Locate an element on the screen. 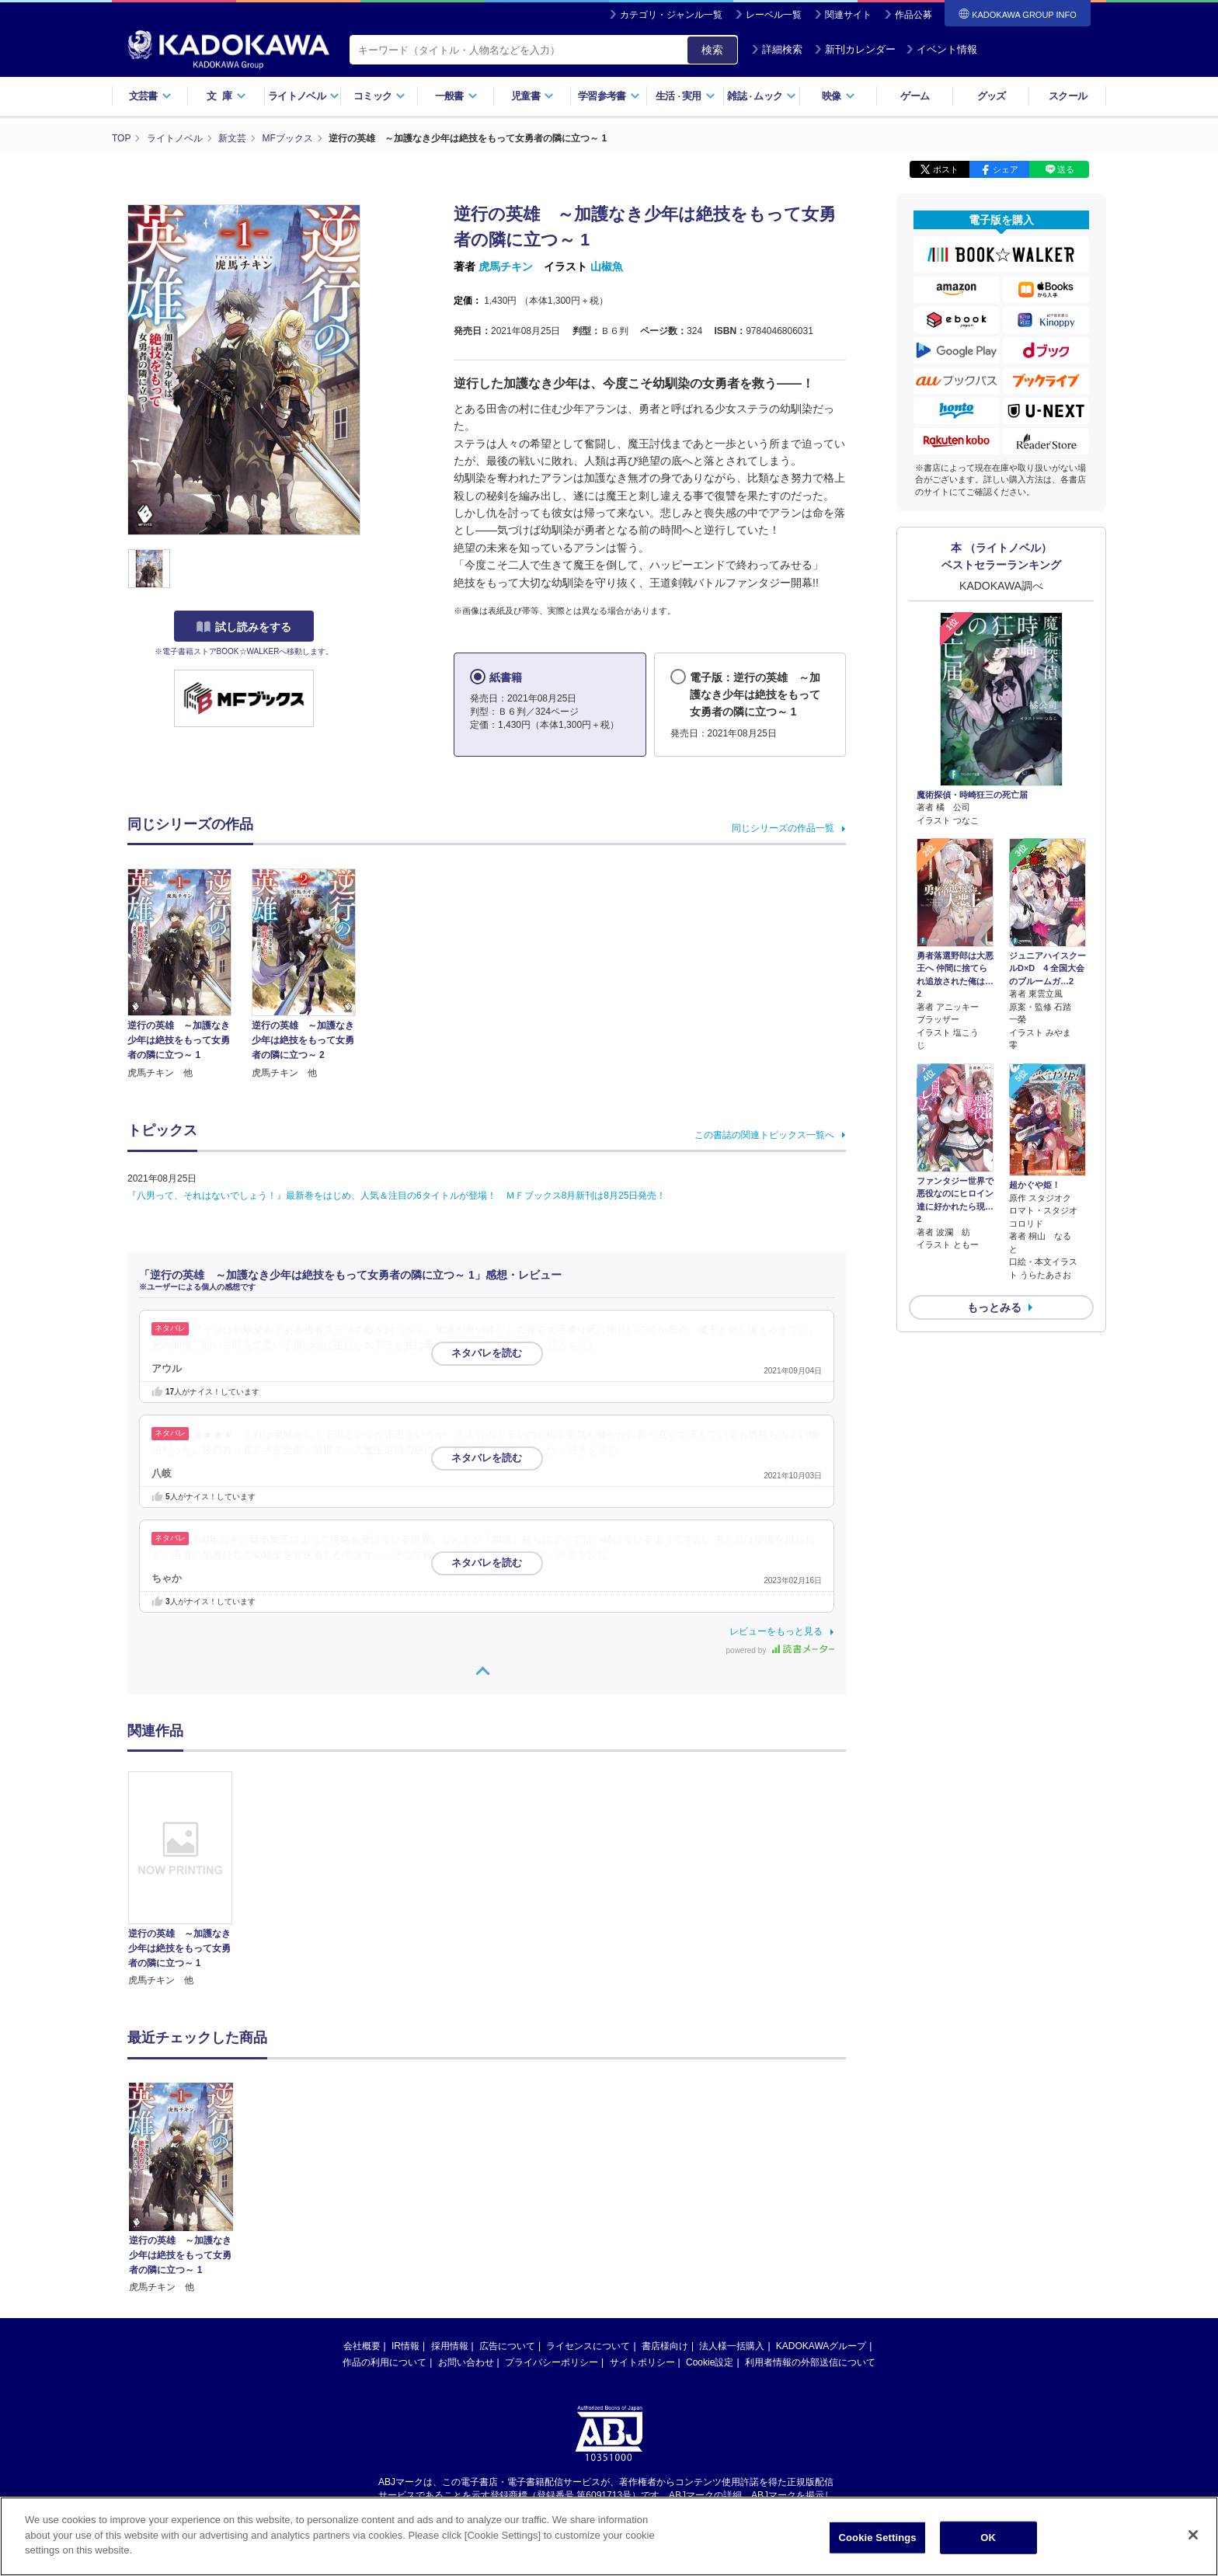  KADOKAWAグループ is located at coordinates (821, 2198).